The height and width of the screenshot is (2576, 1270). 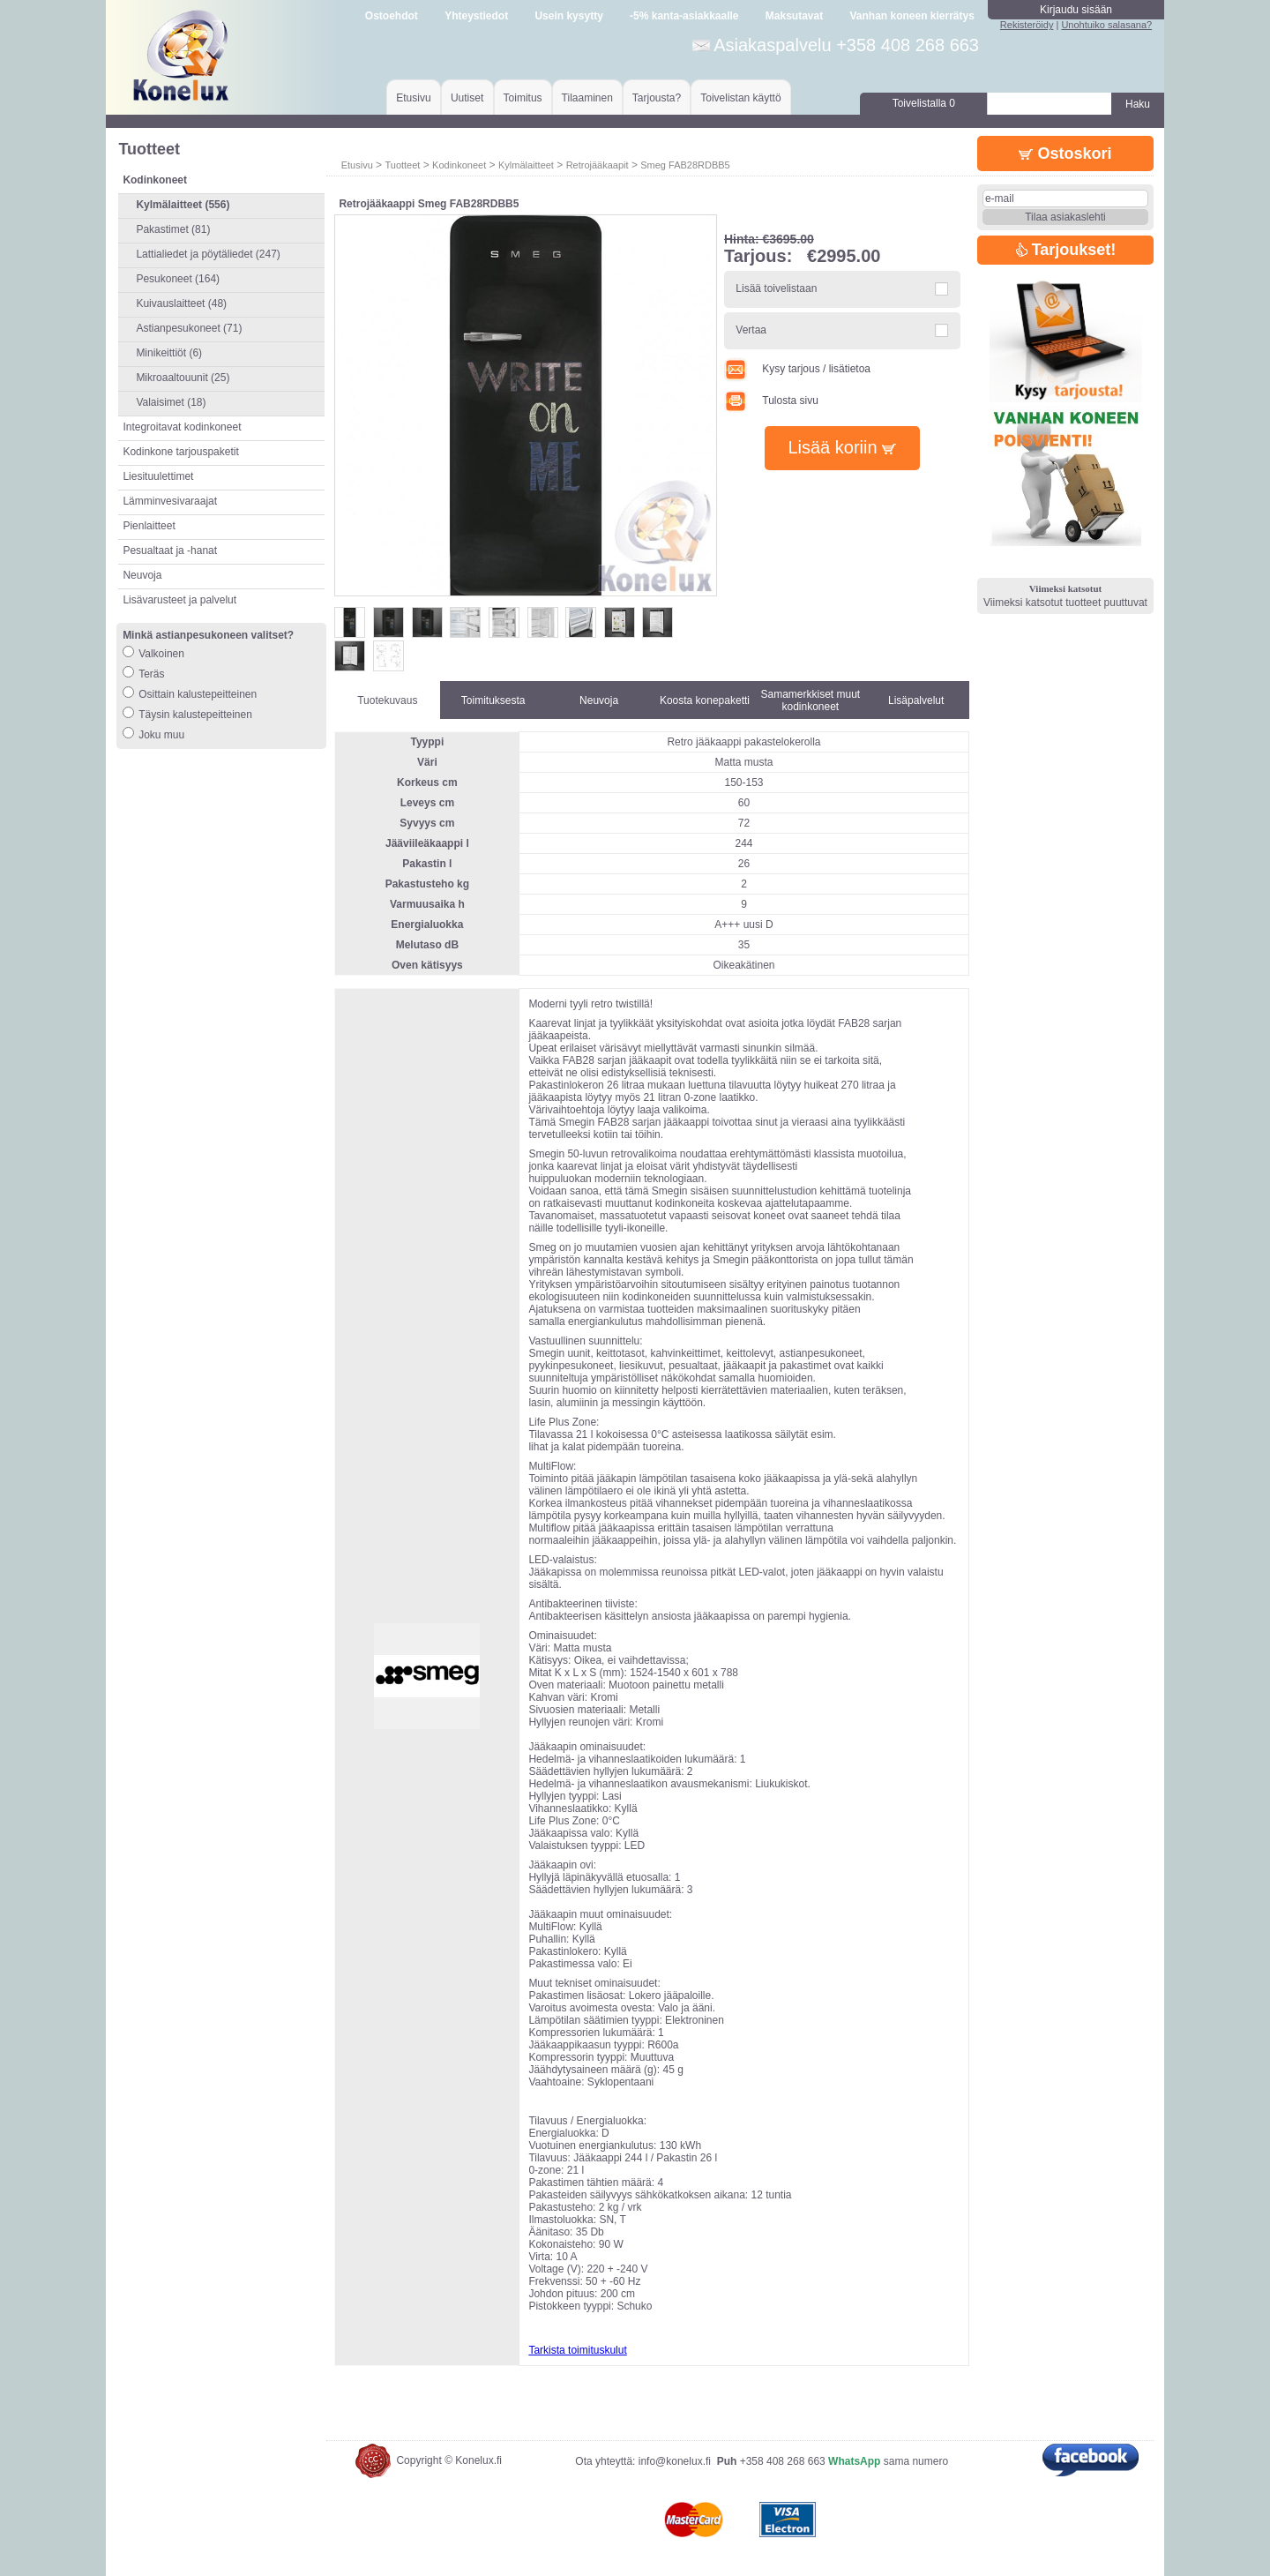 I want to click on Toivelistan käyttö, so click(x=740, y=98).